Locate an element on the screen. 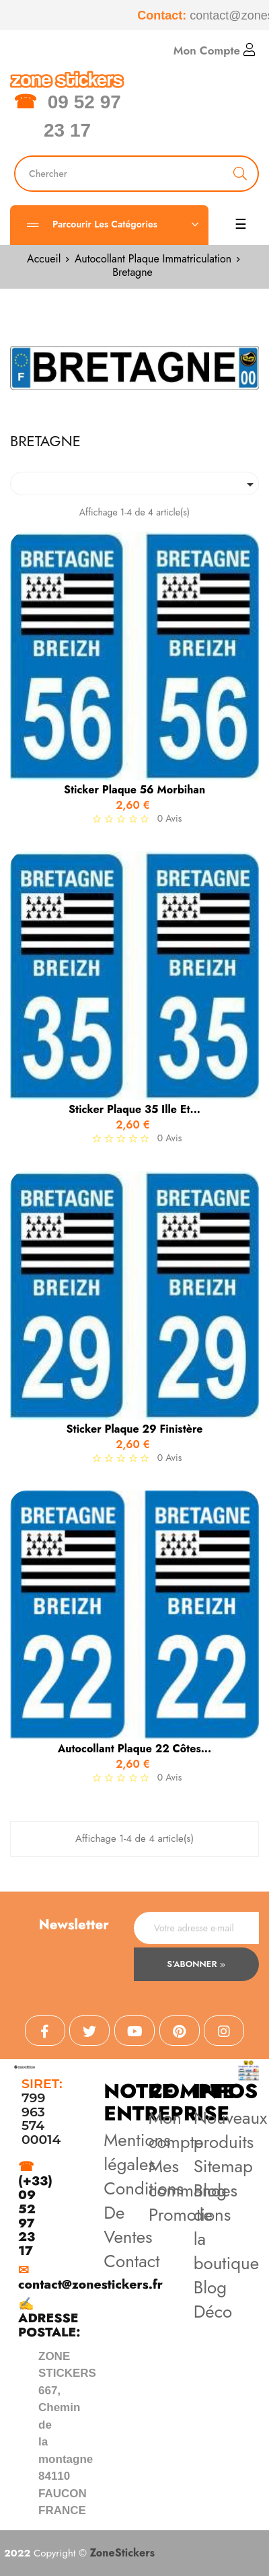  Contact is located at coordinates (131, 2261).